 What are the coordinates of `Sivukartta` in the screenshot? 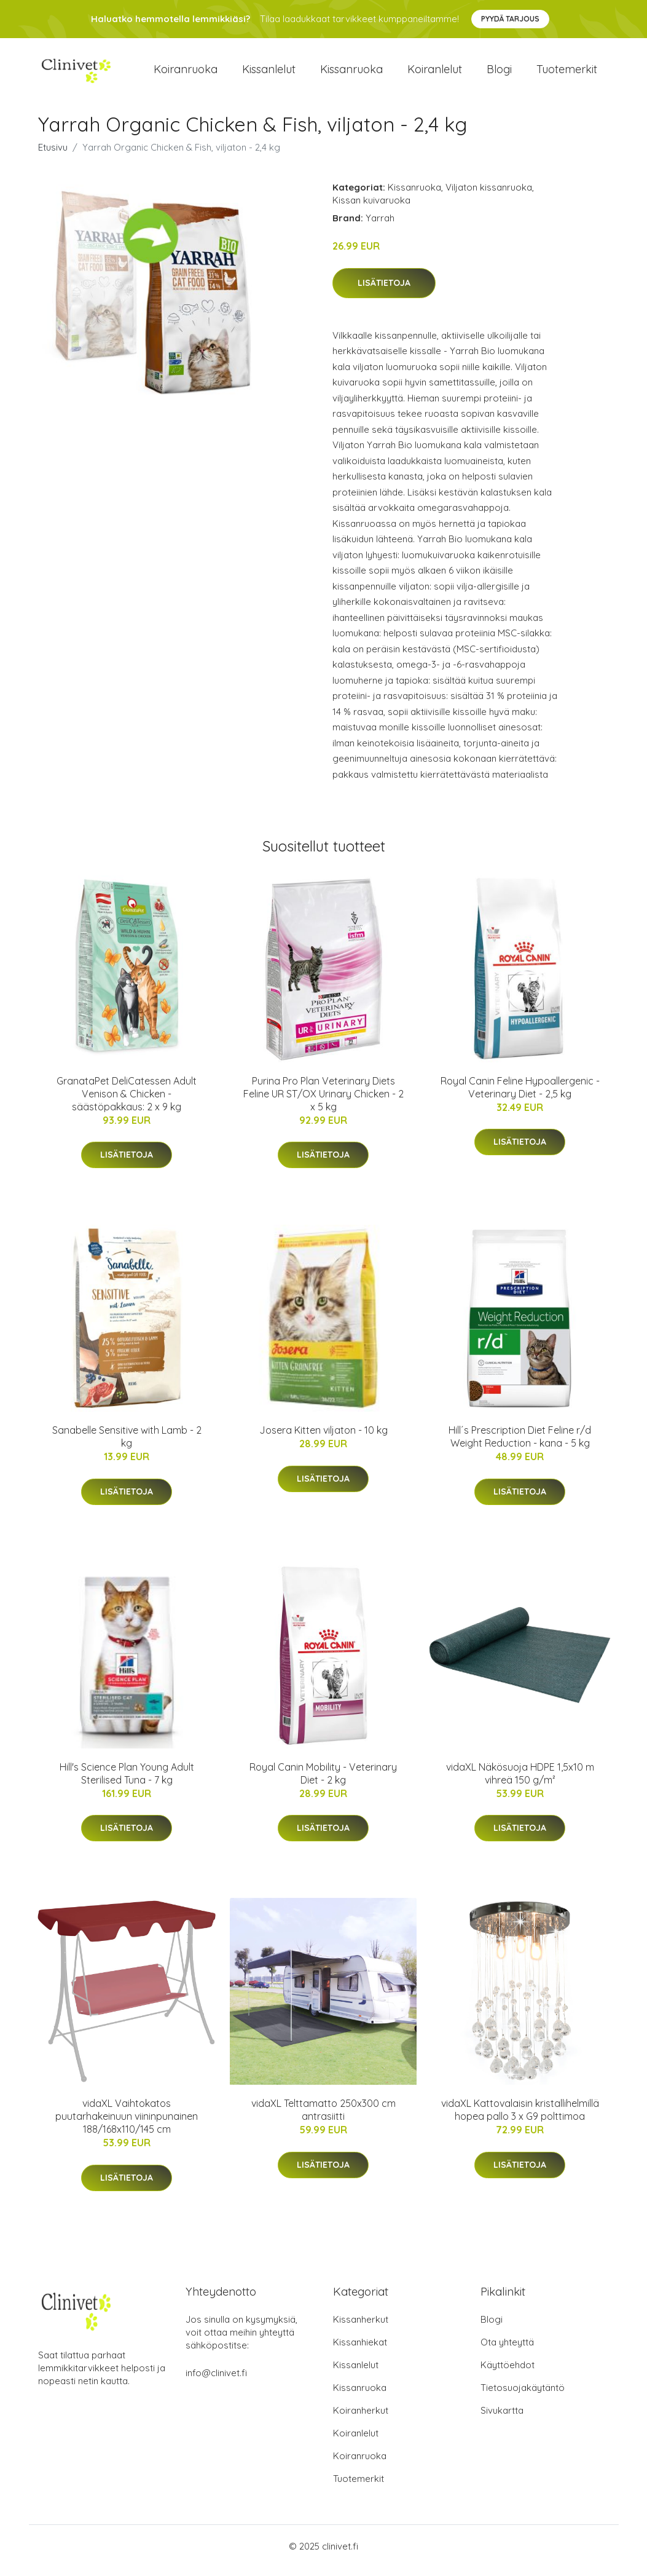 It's located at (501, 2419).